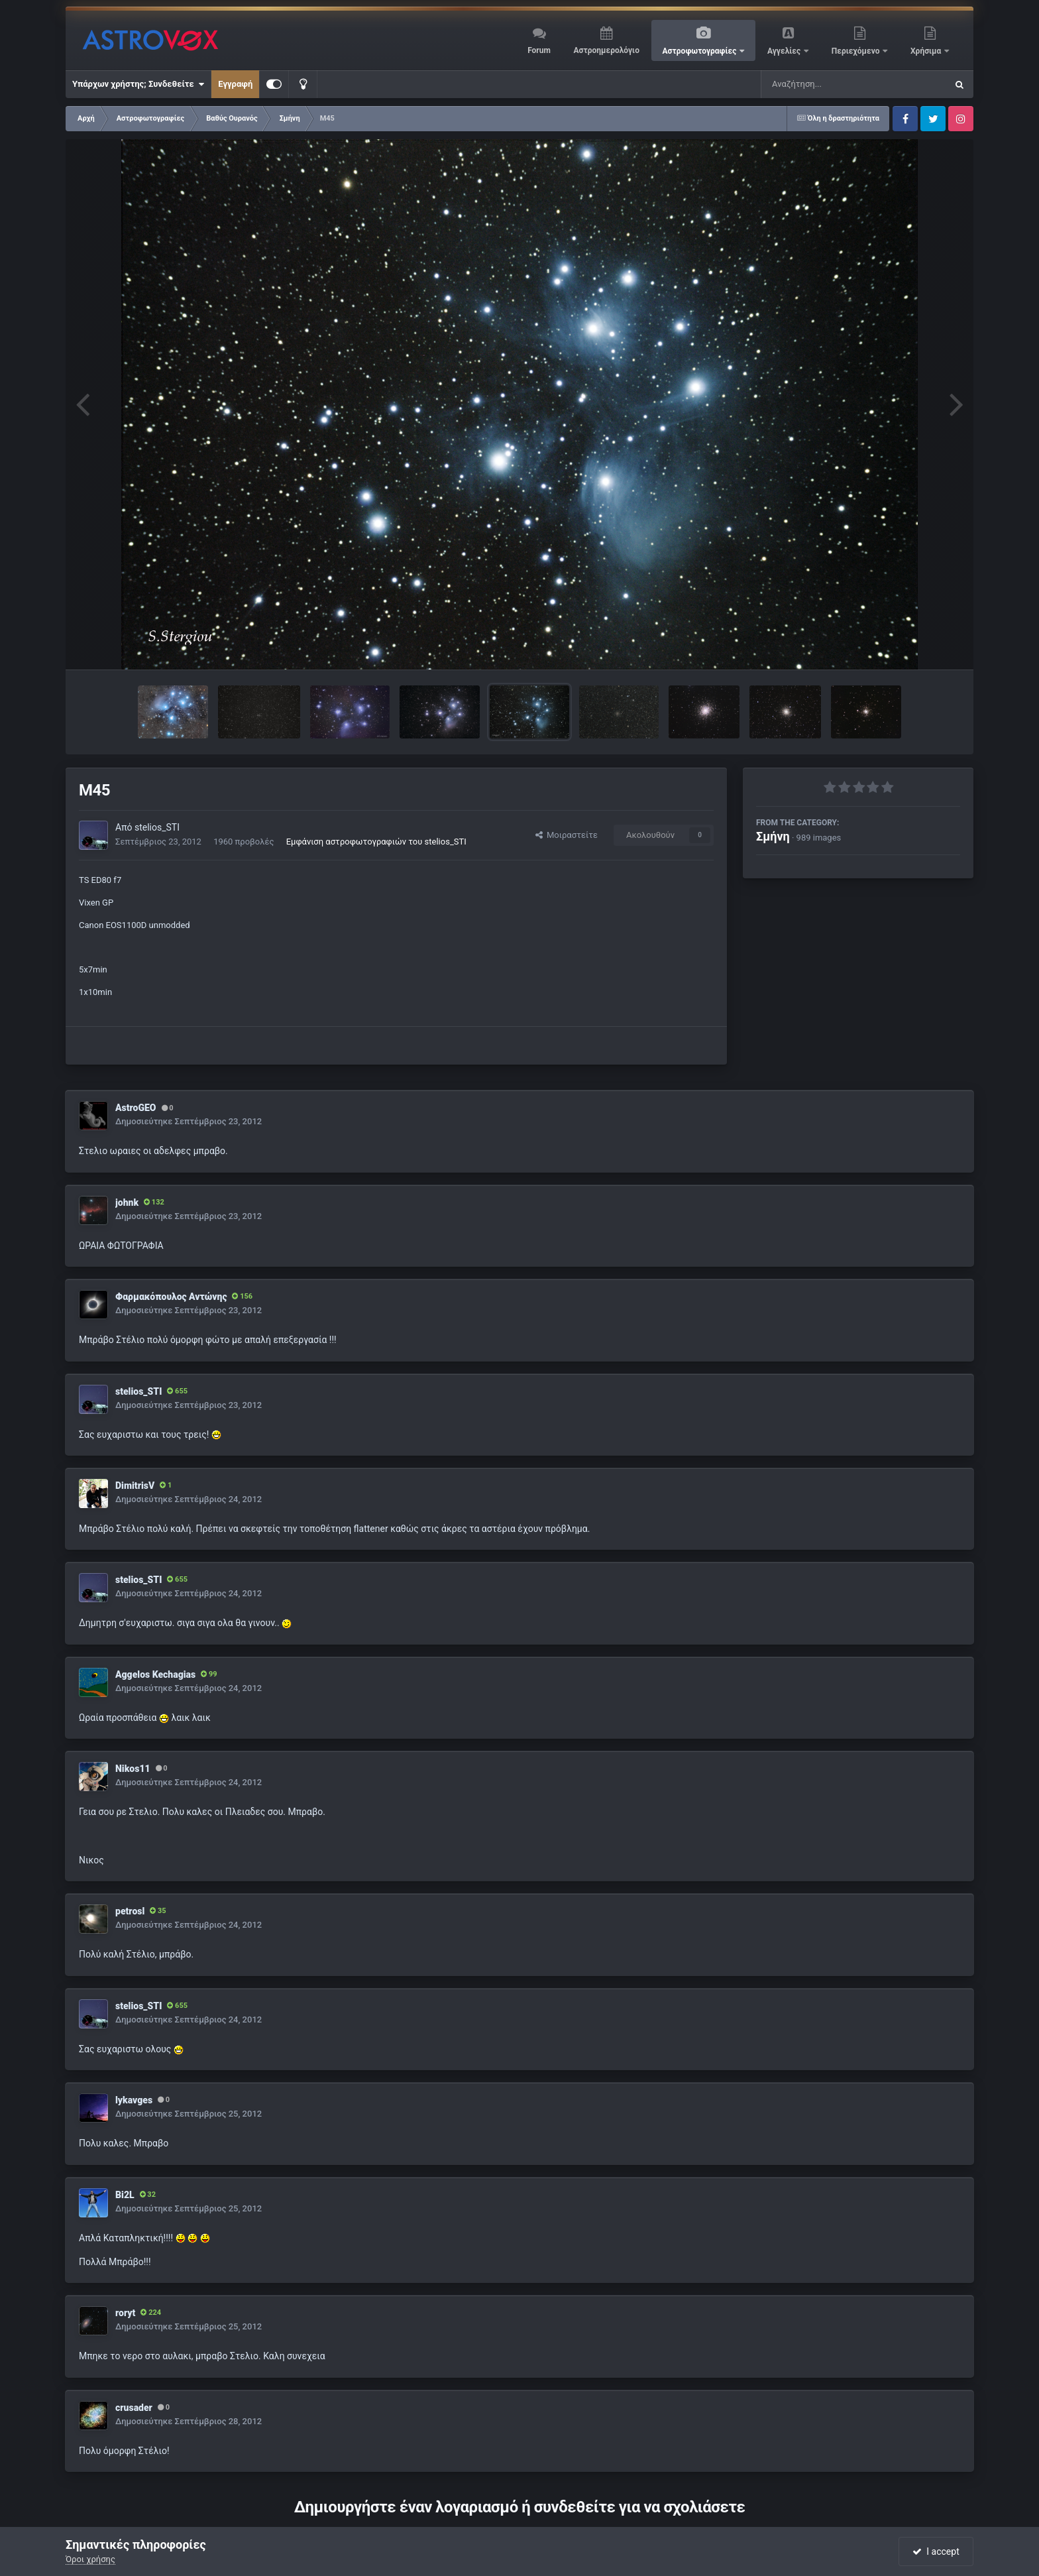 This screenshot has height=2576, width=1039. I want to click on crusader, so click(133, 2407).